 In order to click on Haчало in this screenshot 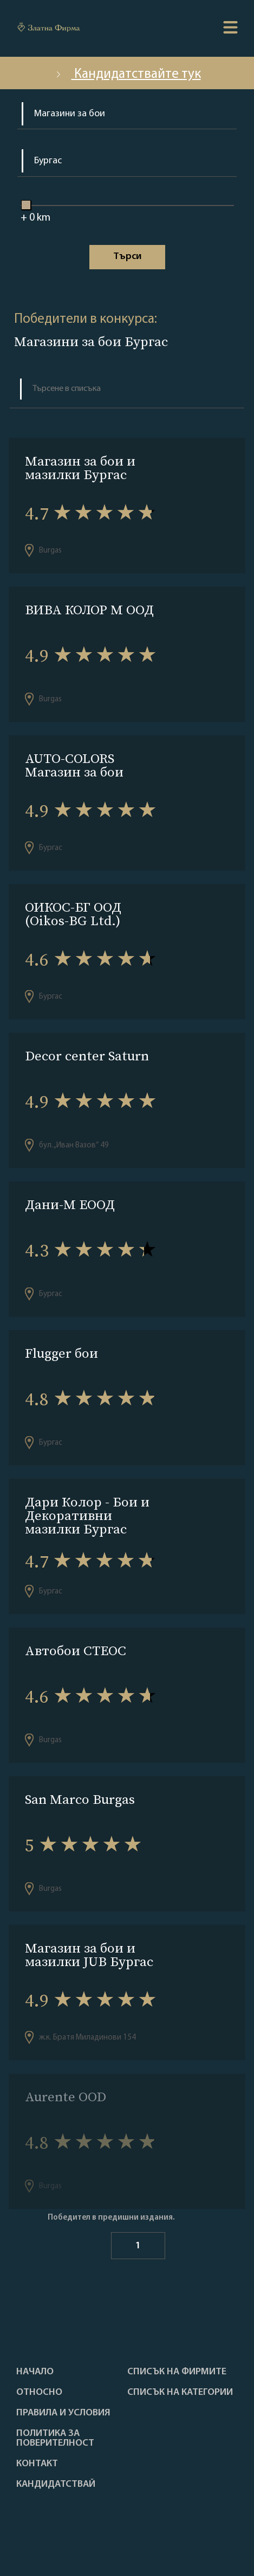, I will do `click(35, 2372)`.